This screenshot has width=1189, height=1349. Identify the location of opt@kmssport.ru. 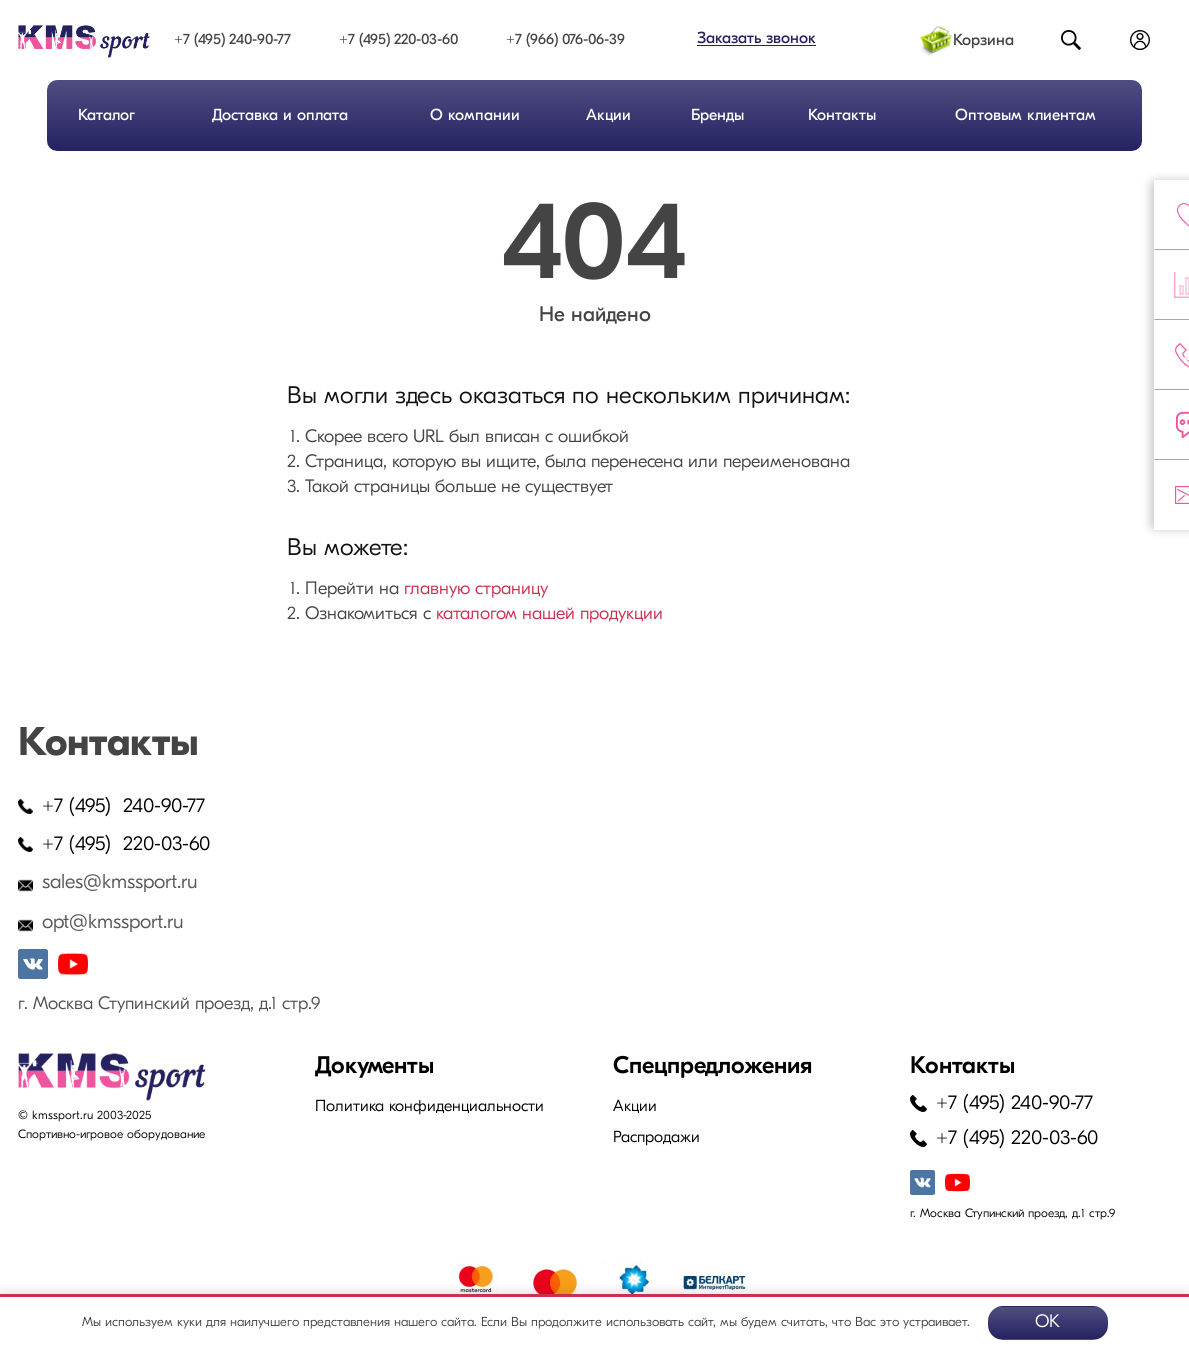
(113, 923).